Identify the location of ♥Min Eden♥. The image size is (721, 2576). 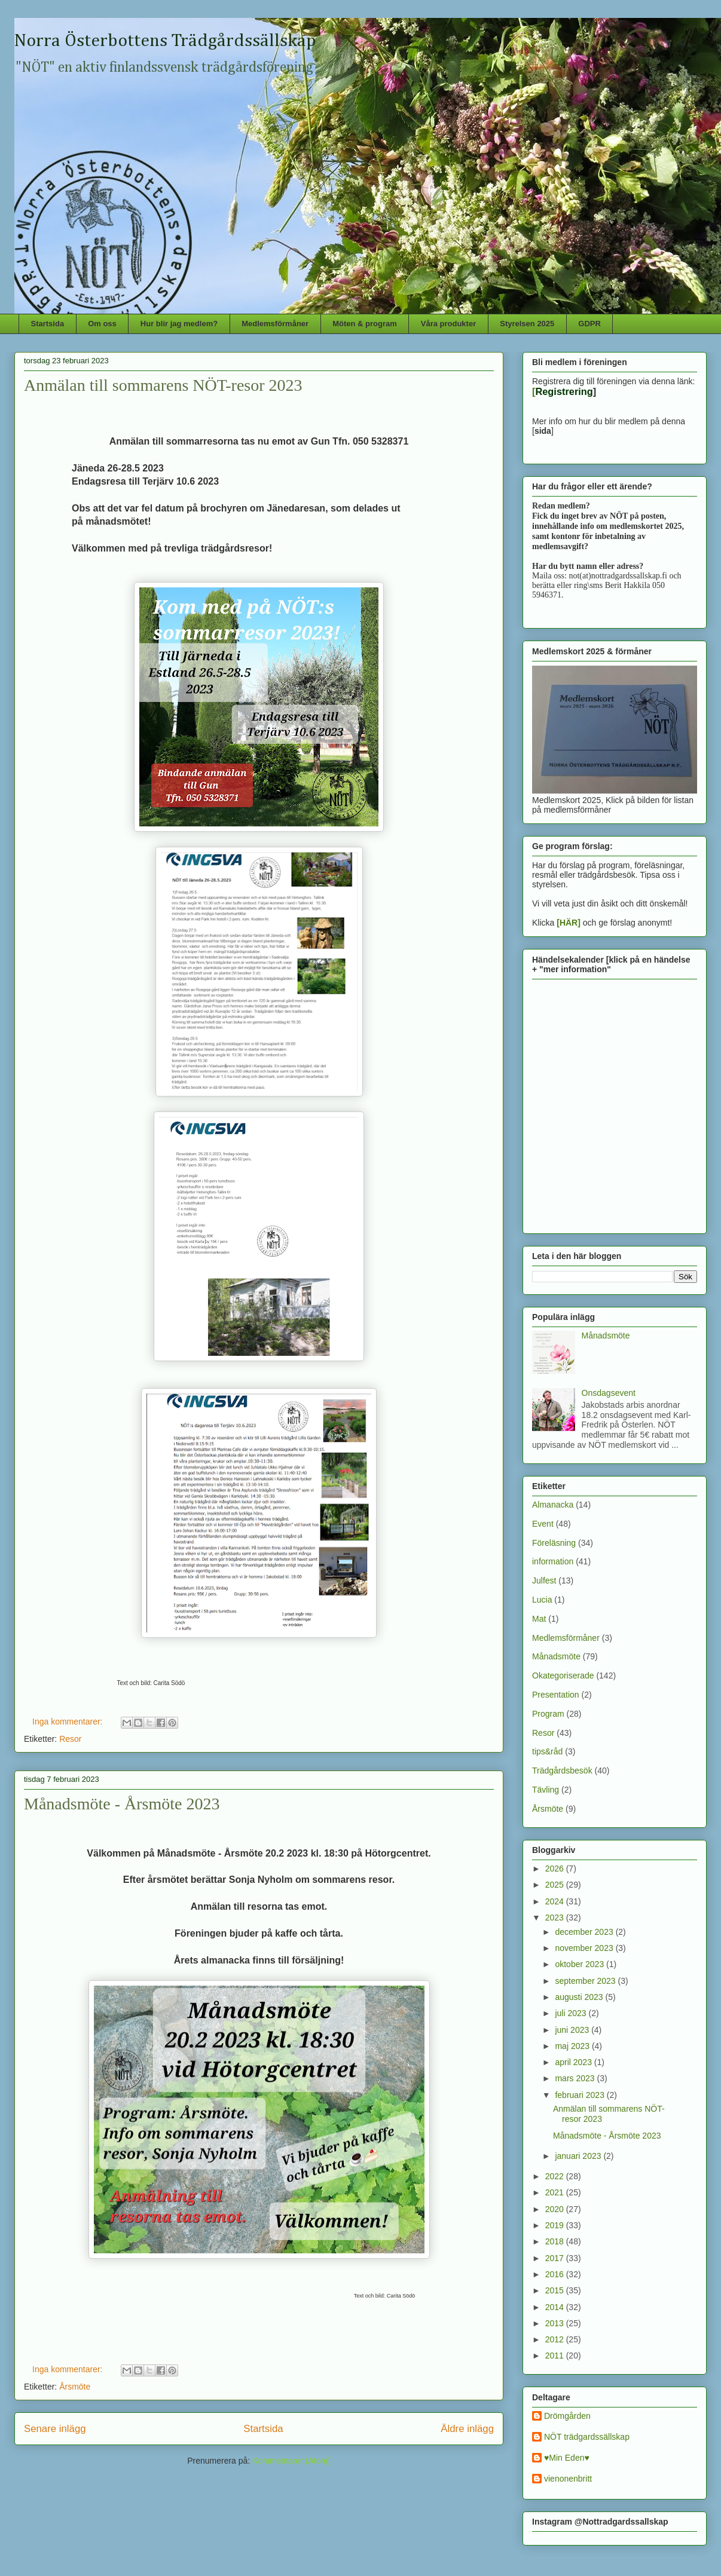
(566, 2457).